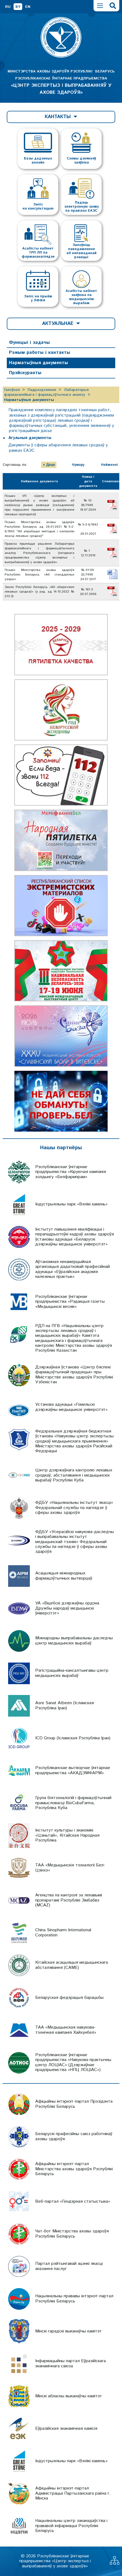  What do you see at coordinates (71, 1406) in the screenshot?
I see `Установа адукацыі «Гомельскі дзяржаўны медыцынскі універсітэт»` at bounding box center [71, 1406].